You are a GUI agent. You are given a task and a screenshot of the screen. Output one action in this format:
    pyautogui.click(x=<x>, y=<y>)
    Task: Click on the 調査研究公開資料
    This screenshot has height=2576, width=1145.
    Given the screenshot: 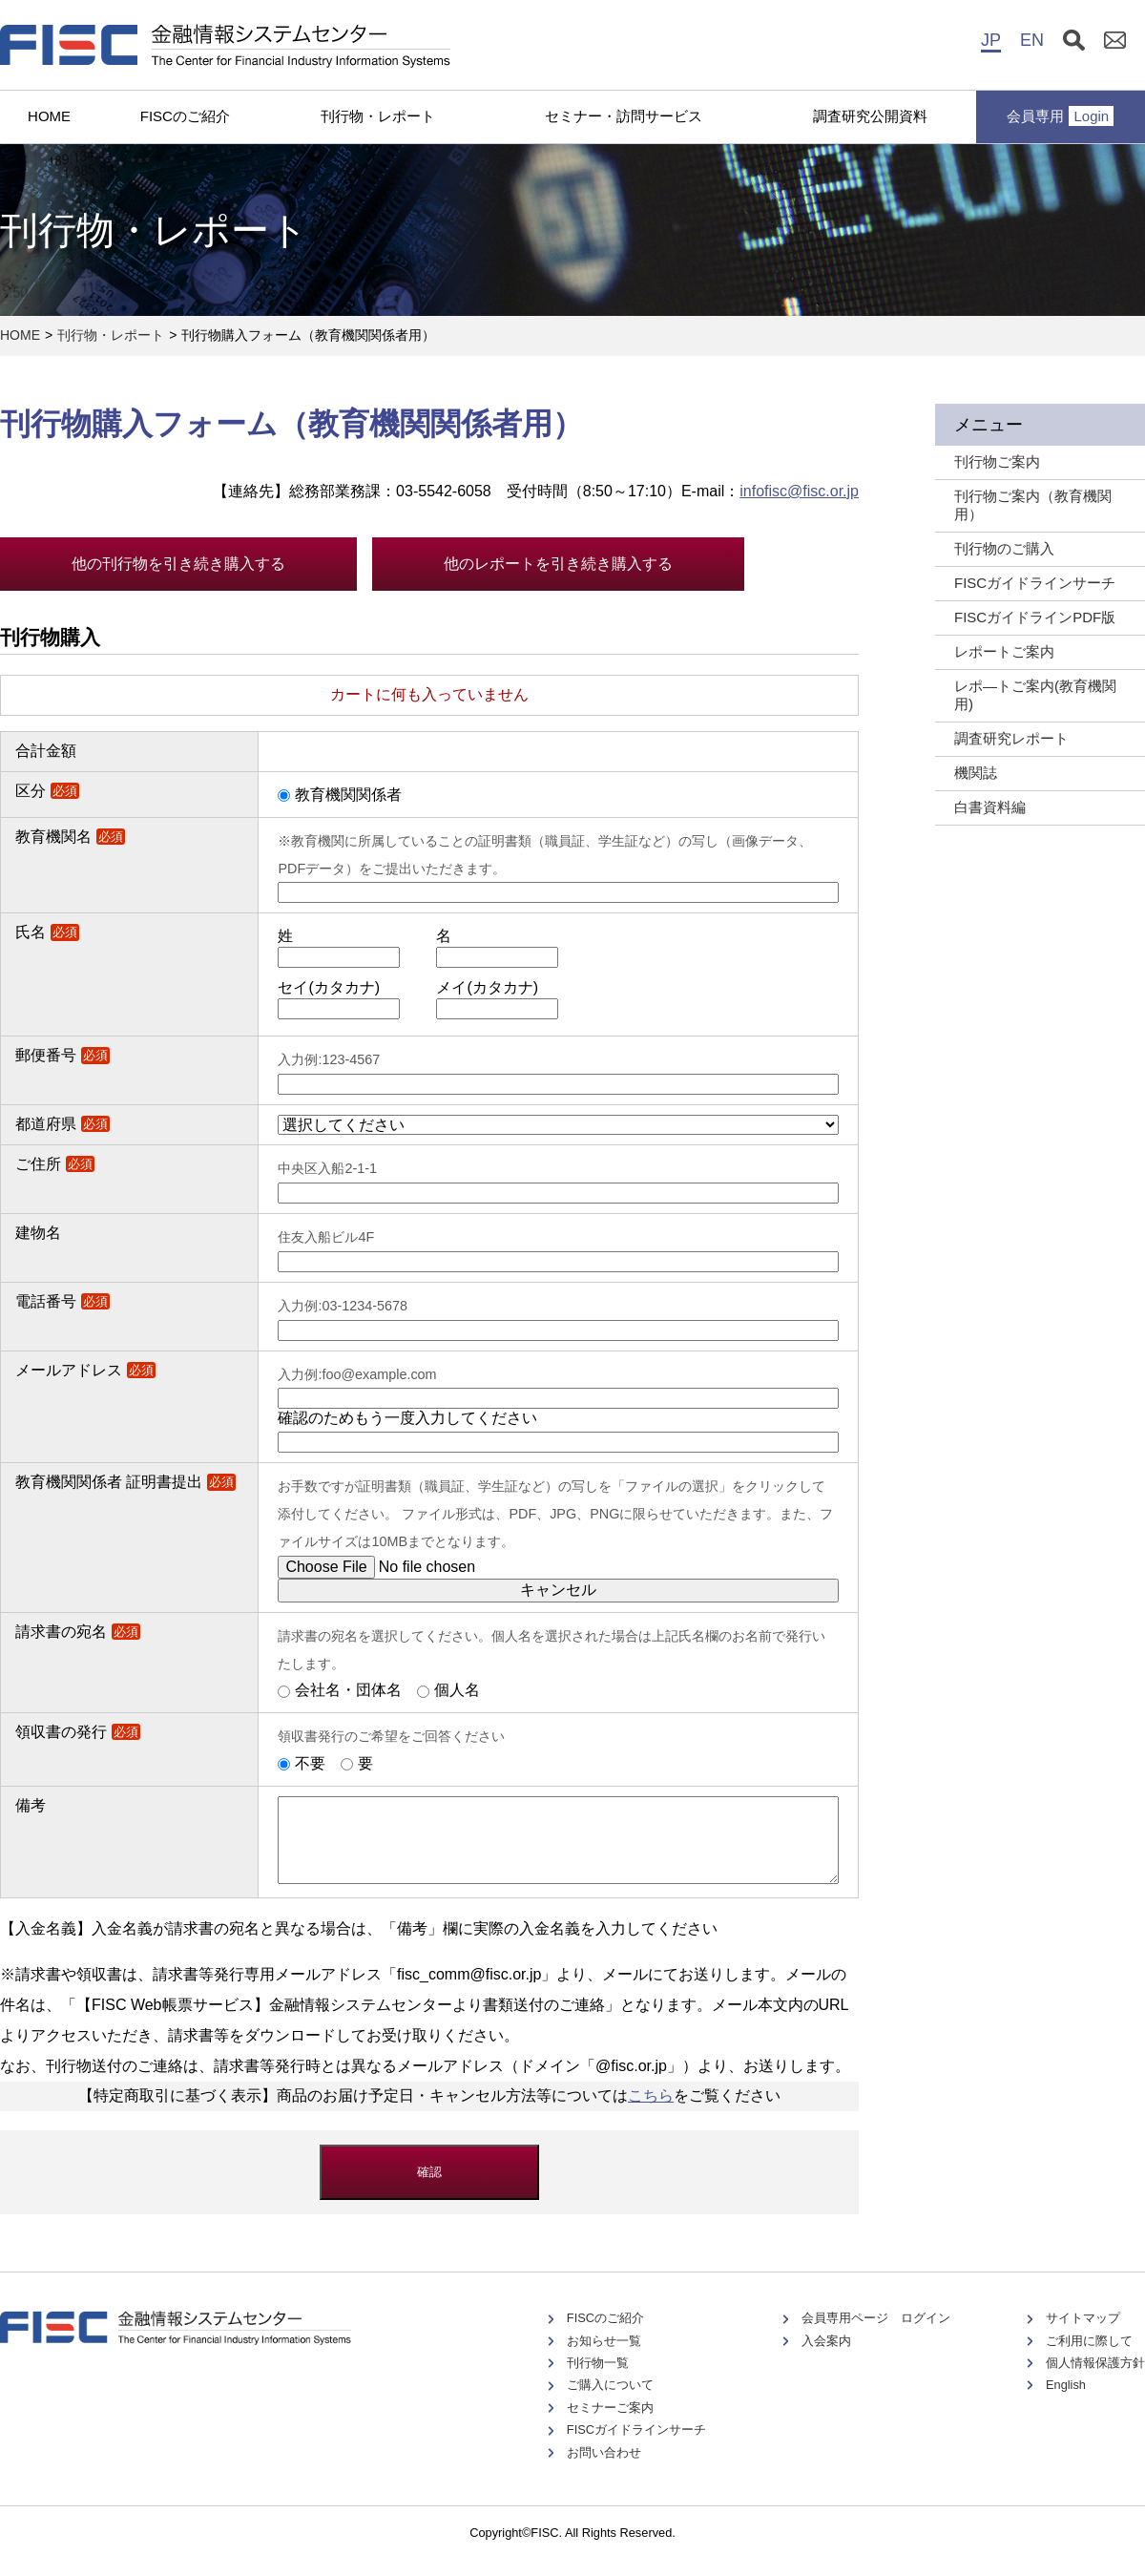 What is the action you would take?
    pyautogui.click(x=870, y=116)
    